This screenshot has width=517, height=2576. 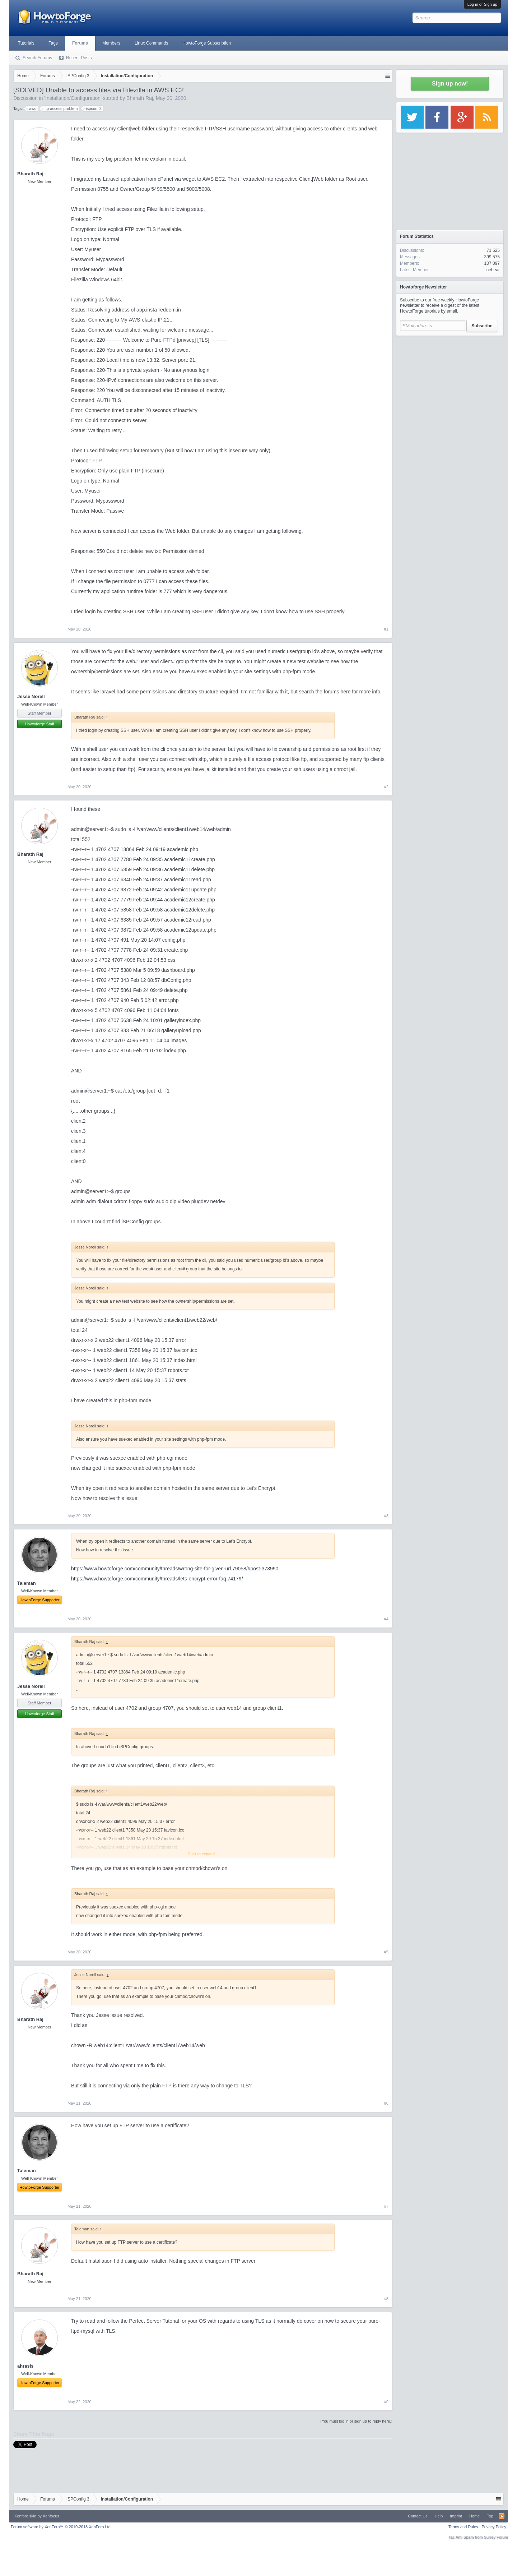 I want to click on Imprint, so click(x=456, y=2516).